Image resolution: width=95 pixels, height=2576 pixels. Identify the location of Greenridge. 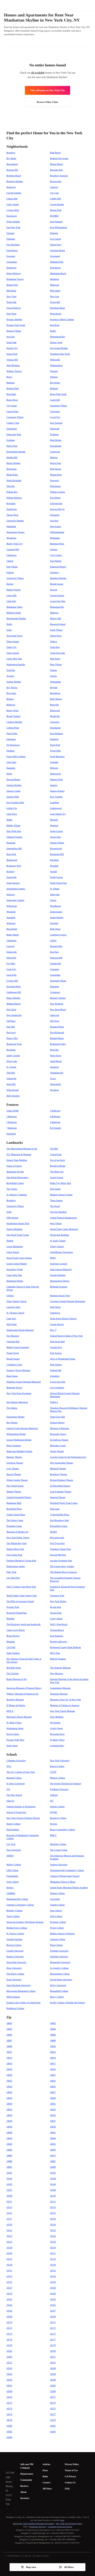
(55, 975).